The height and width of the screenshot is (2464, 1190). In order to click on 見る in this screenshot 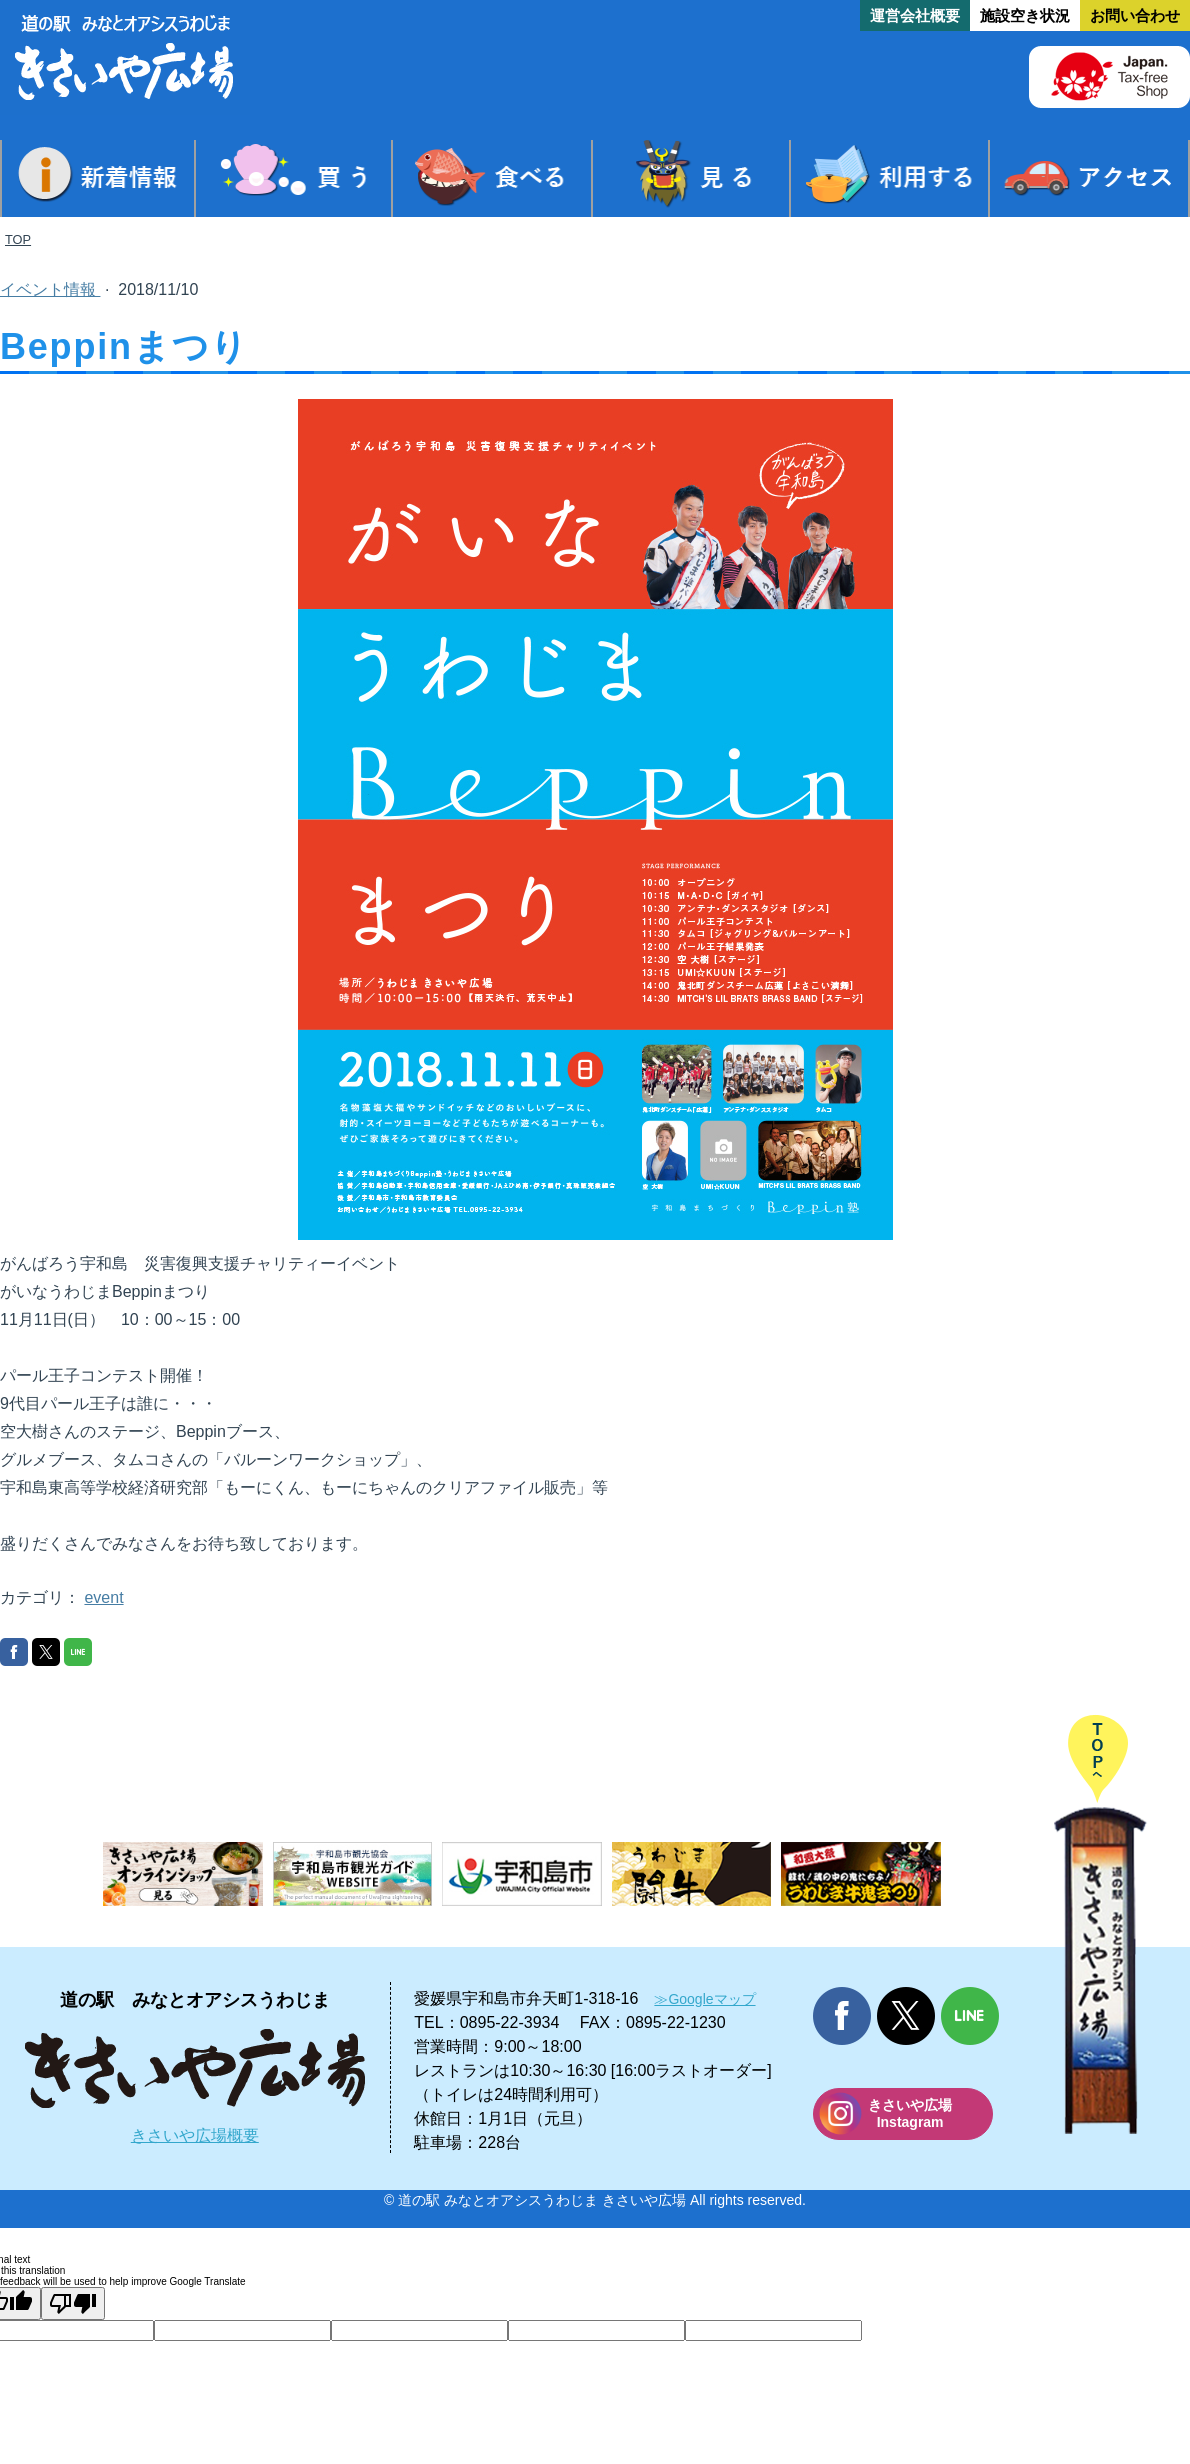, I will do `click(691, 178)`.